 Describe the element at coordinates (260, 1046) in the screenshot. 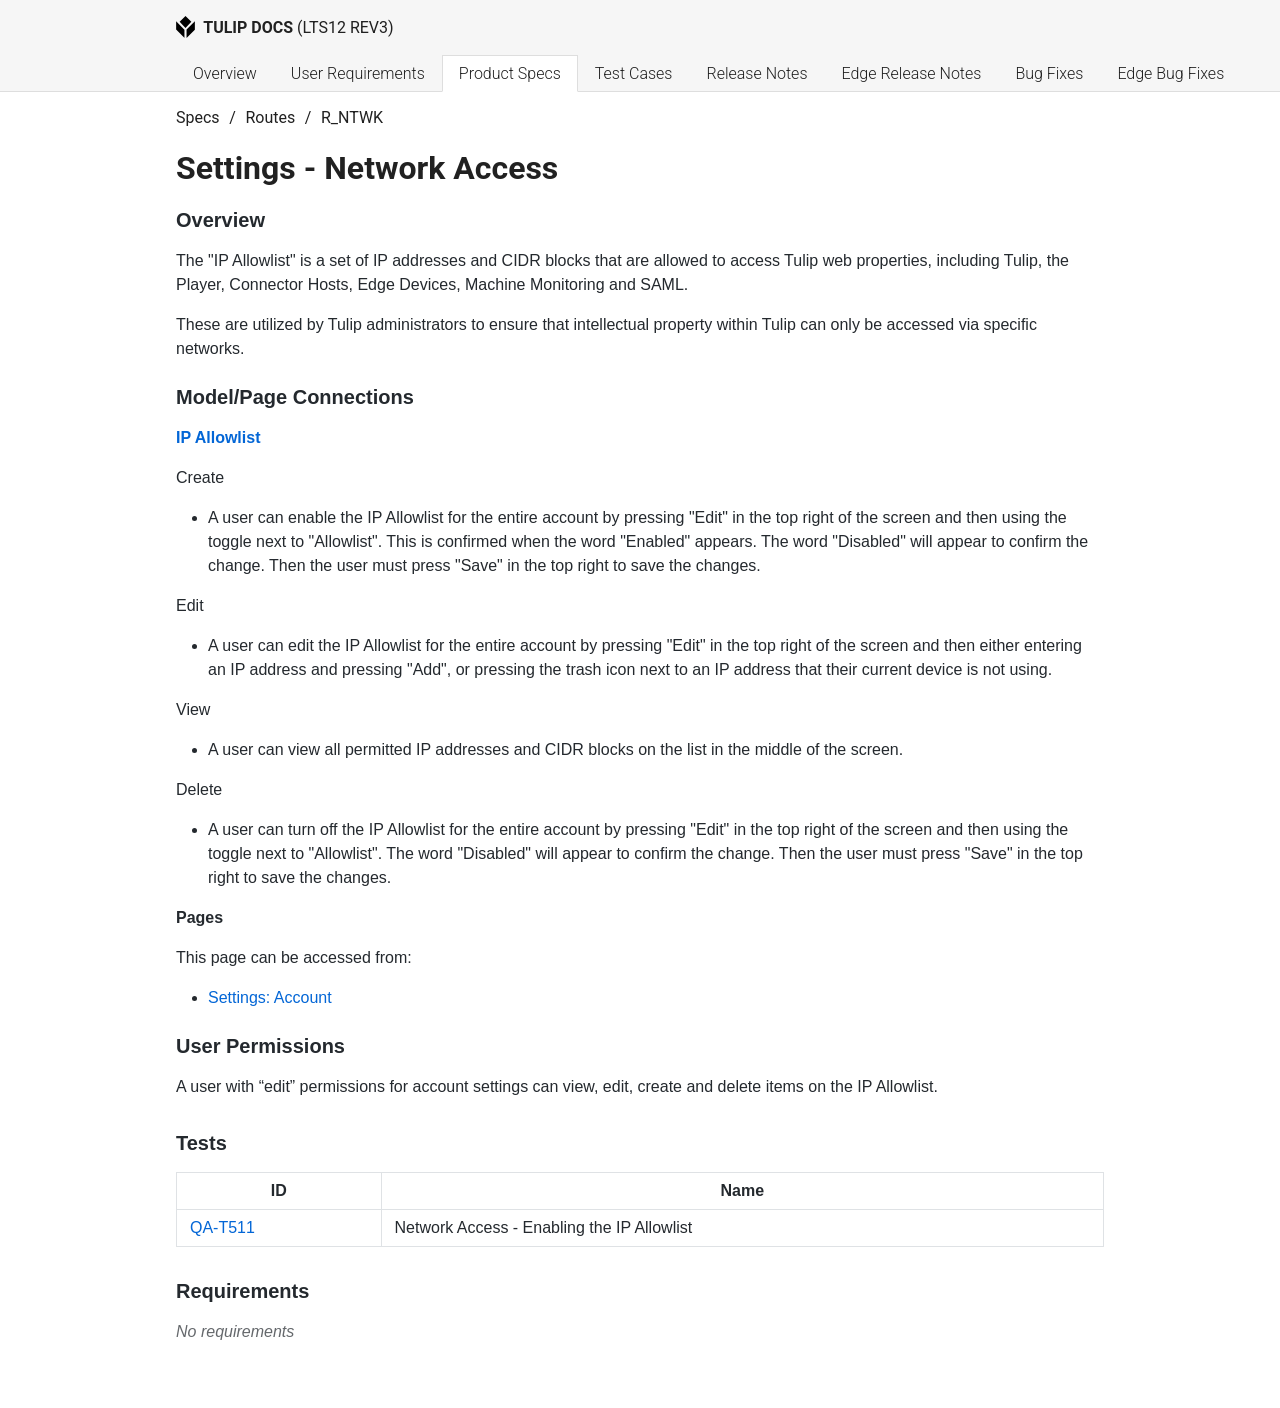

I see `User Permissions` at that location.